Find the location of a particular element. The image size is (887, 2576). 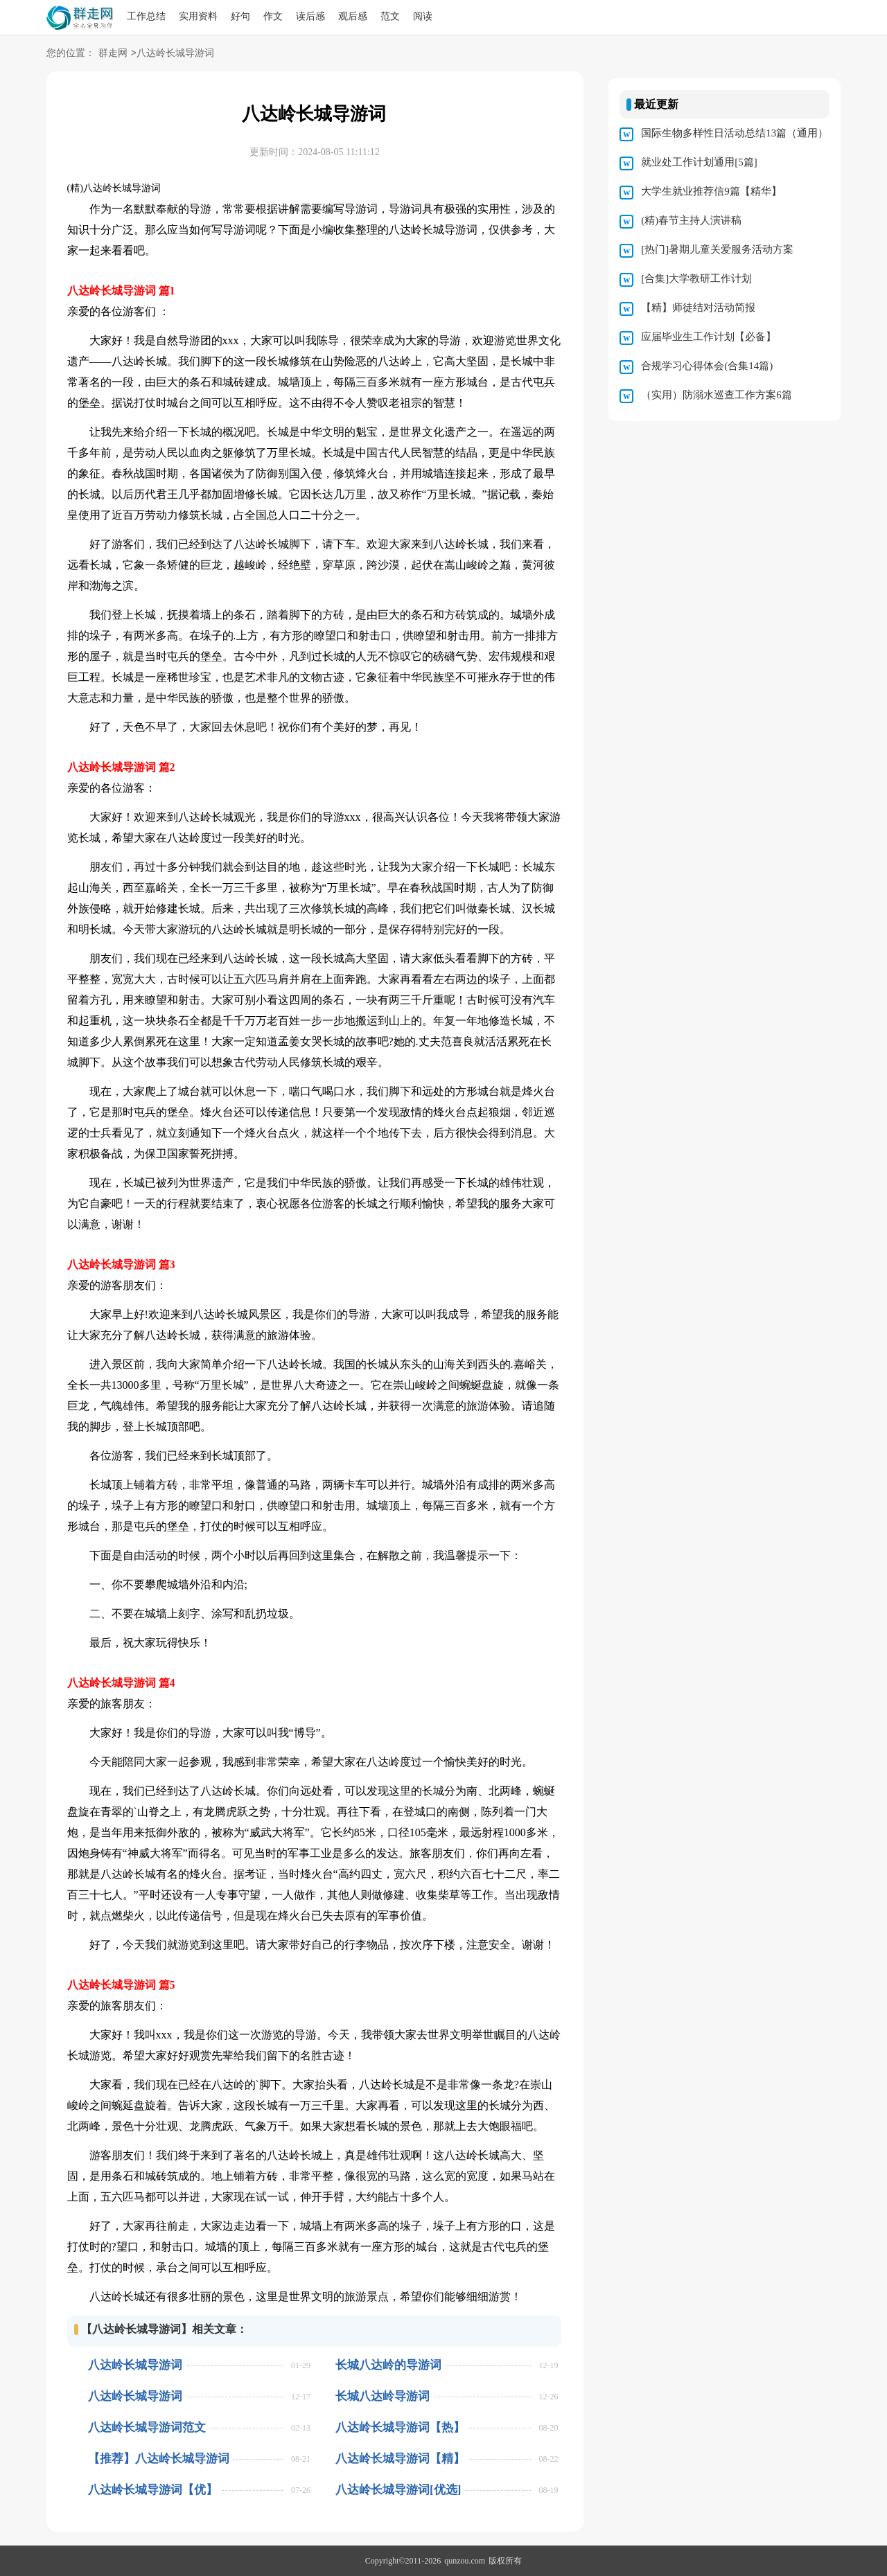

合规学习心得体会(合集14篇) is located at coordinates (707, 365).